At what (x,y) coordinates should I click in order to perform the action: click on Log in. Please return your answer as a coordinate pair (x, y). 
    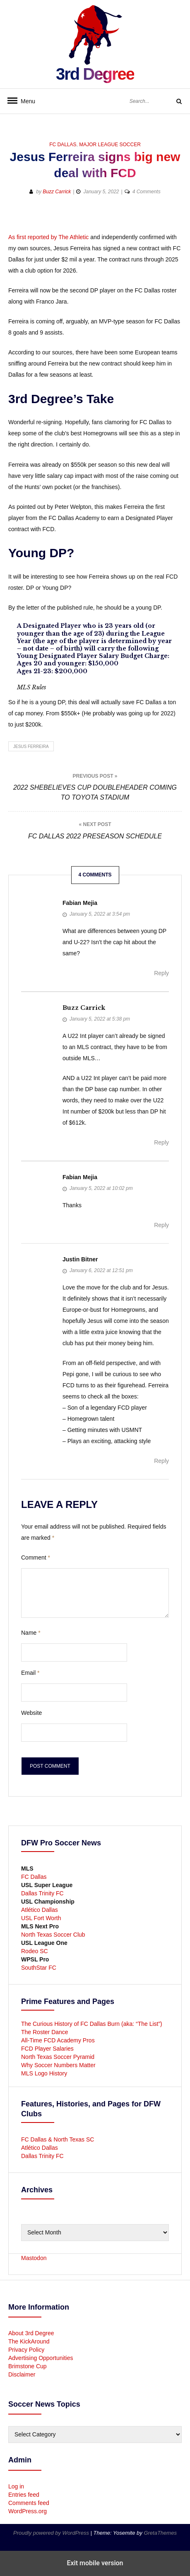
    Looking at the image, I should click on (16, 2486).